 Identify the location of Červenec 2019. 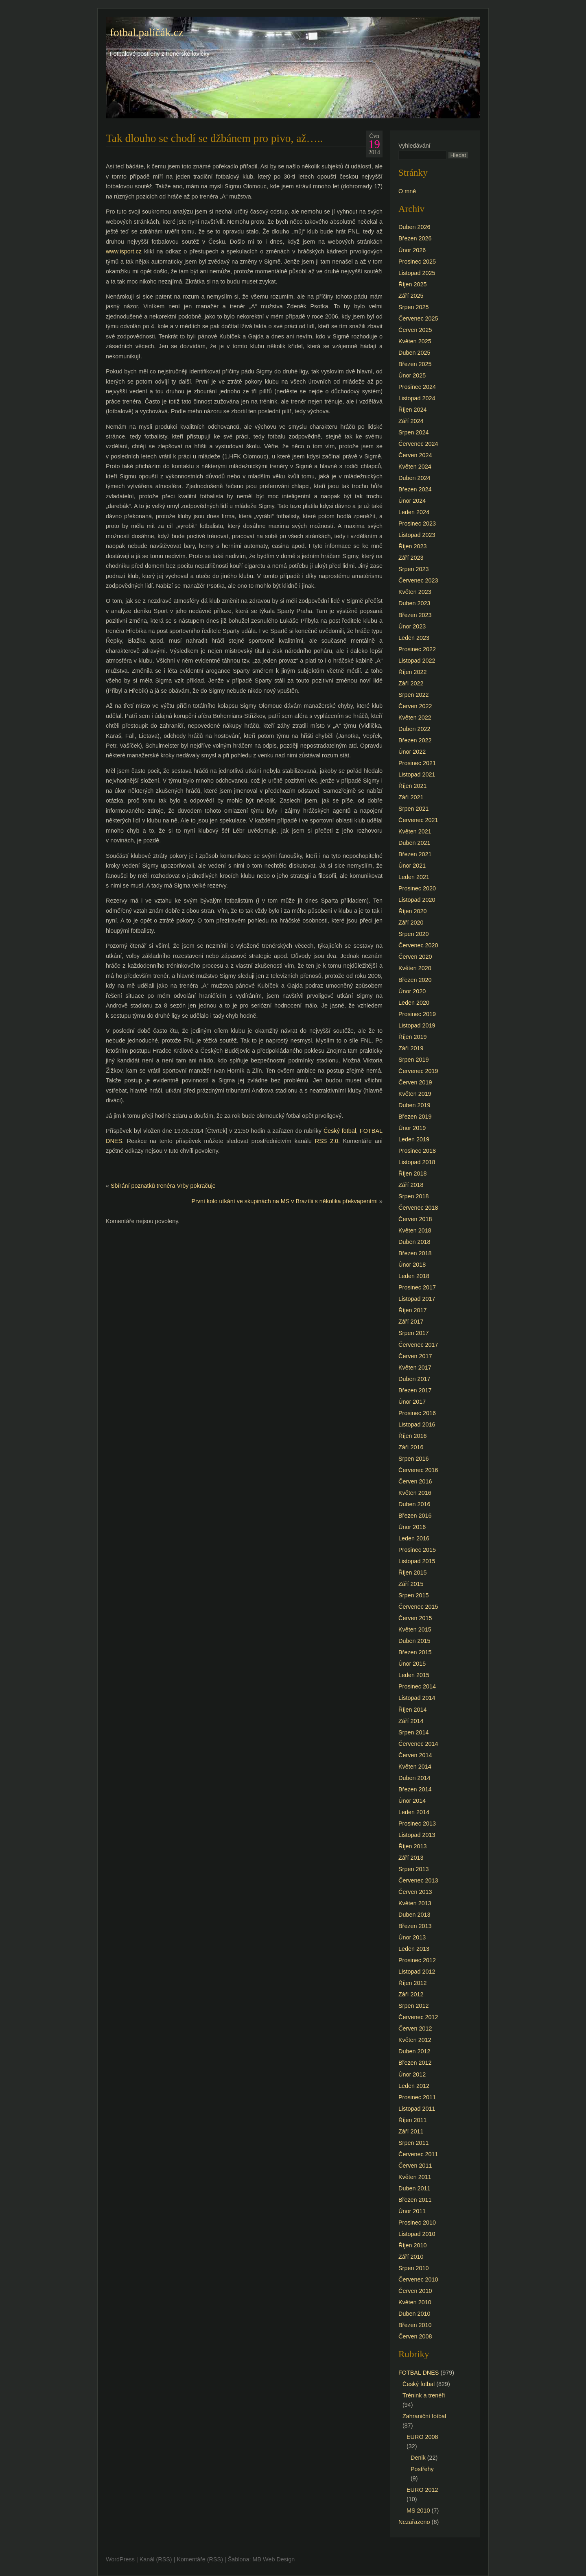
(418, 1071).